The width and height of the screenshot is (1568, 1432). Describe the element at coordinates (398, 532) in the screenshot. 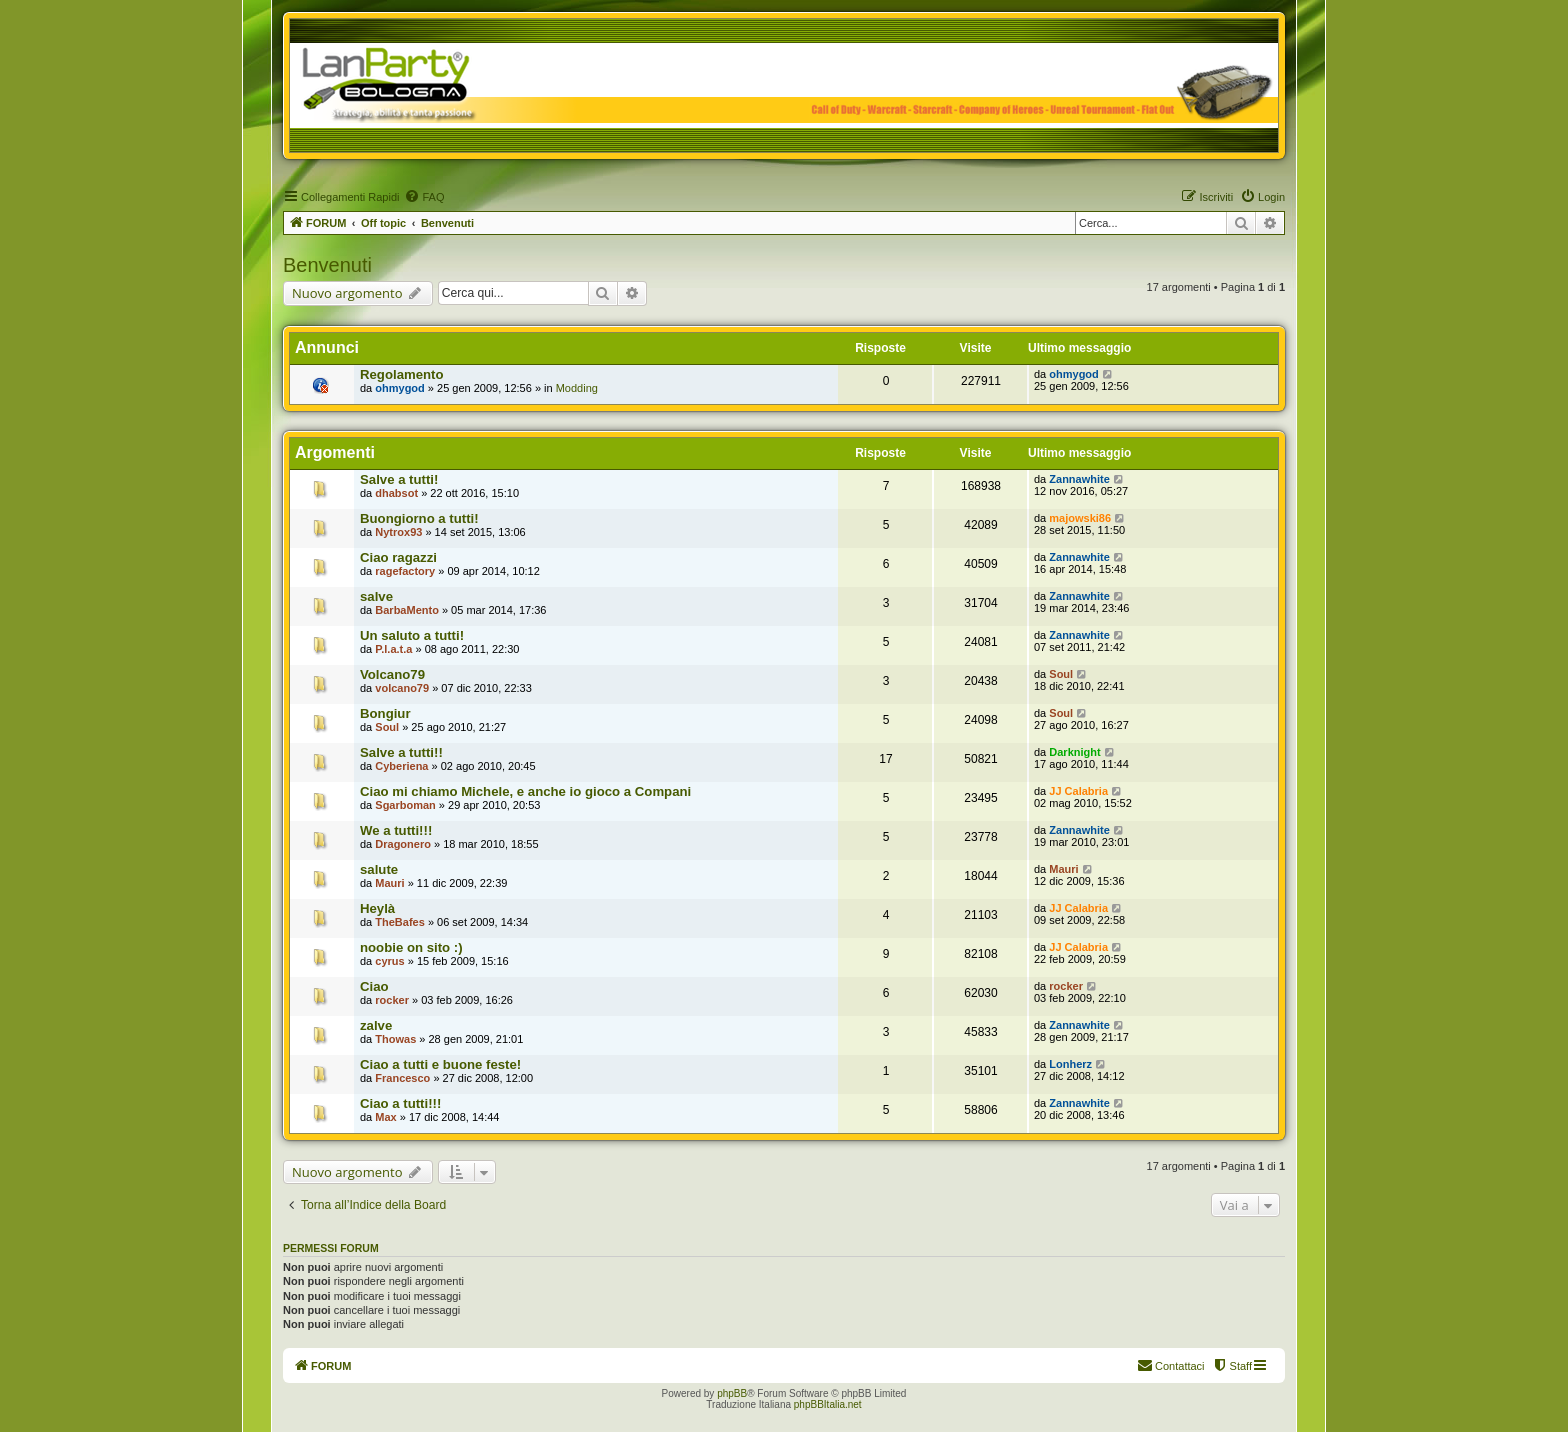

I see `Nytrox93` at that location.